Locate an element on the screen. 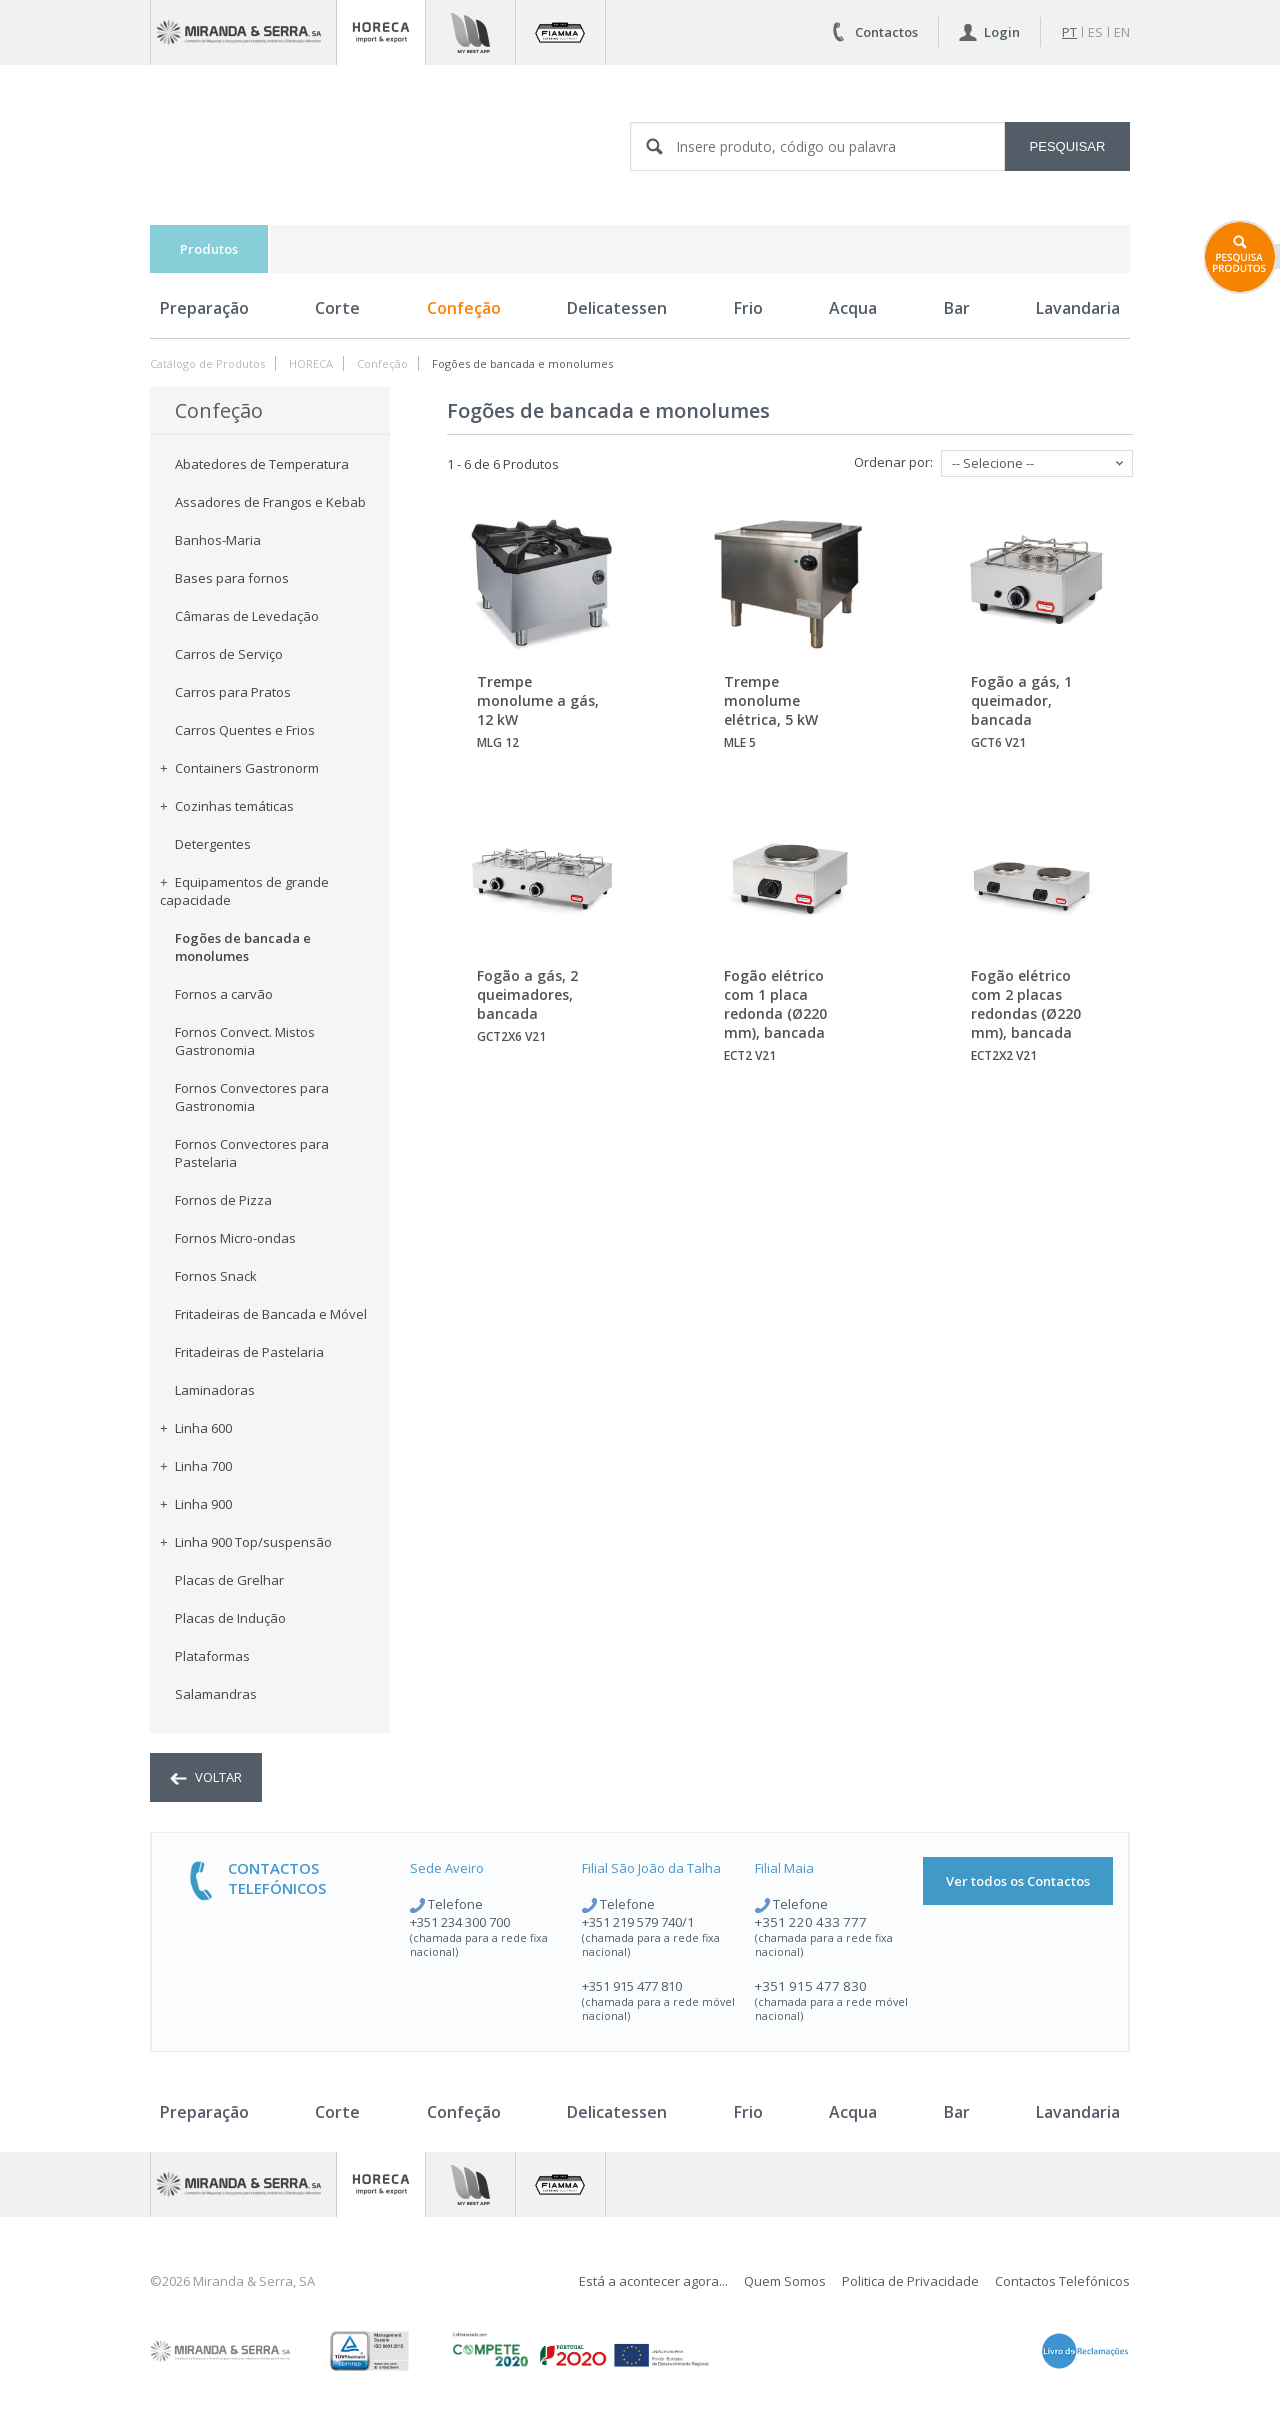 This screenshot has width=1280, height=2431. Salamandras is located at coordinates (216, 1694).